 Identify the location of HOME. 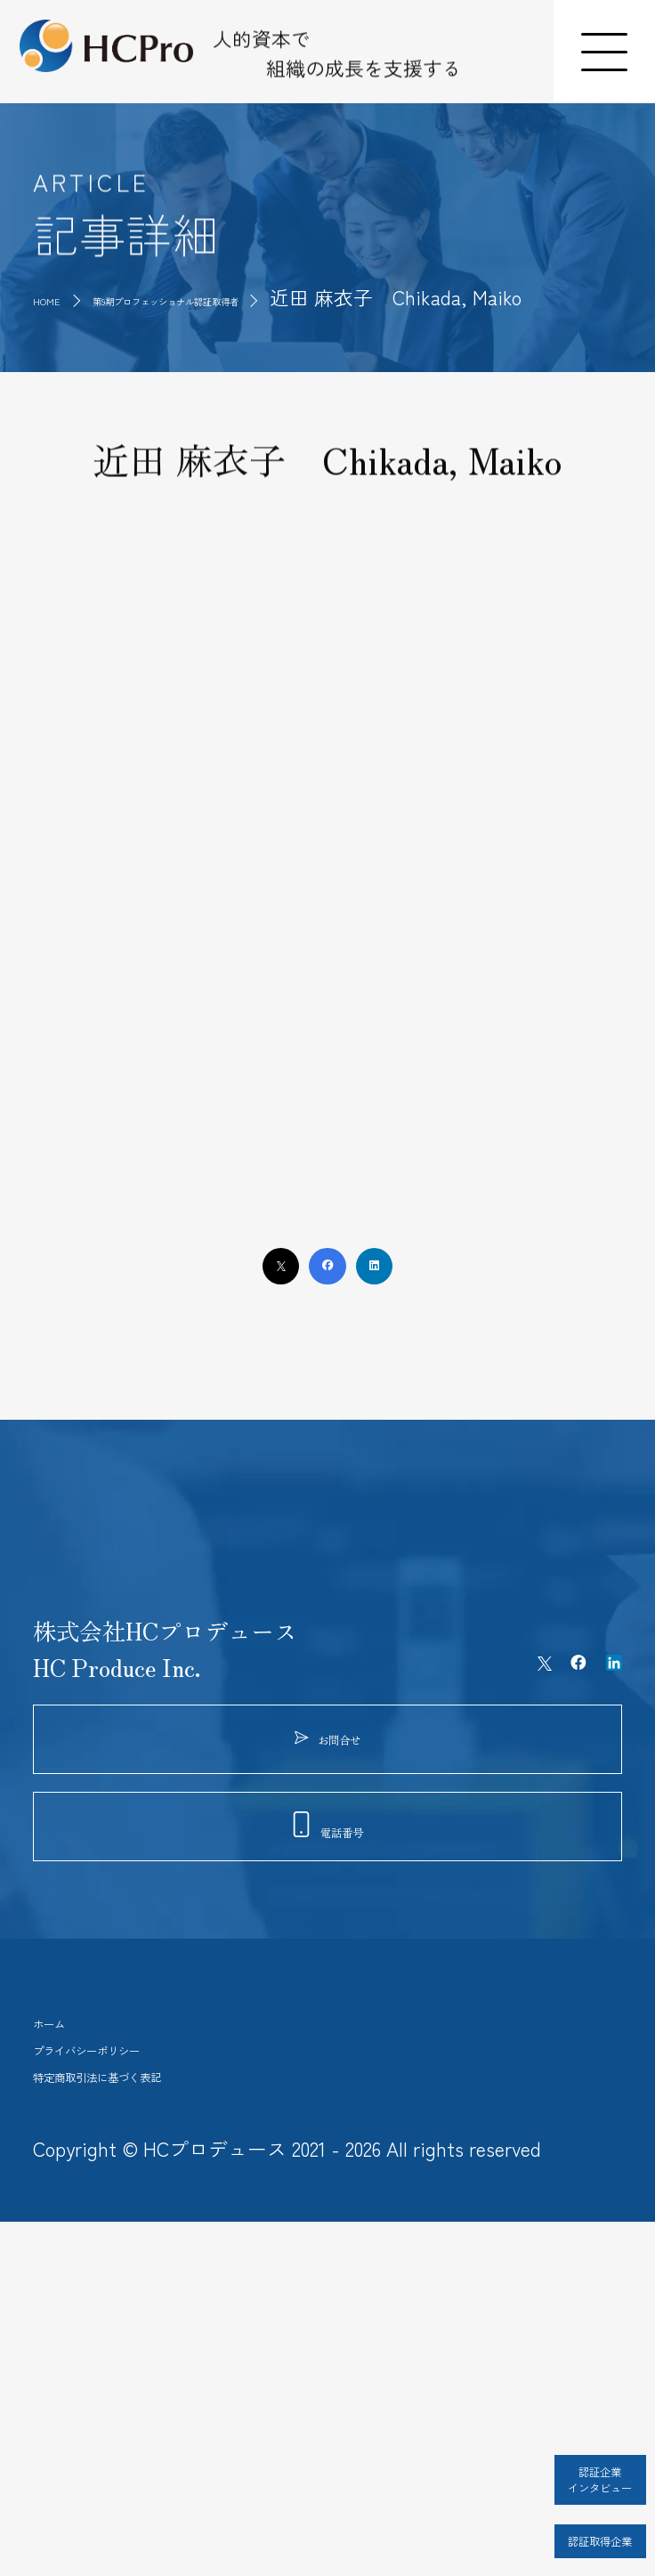
(60, 297).